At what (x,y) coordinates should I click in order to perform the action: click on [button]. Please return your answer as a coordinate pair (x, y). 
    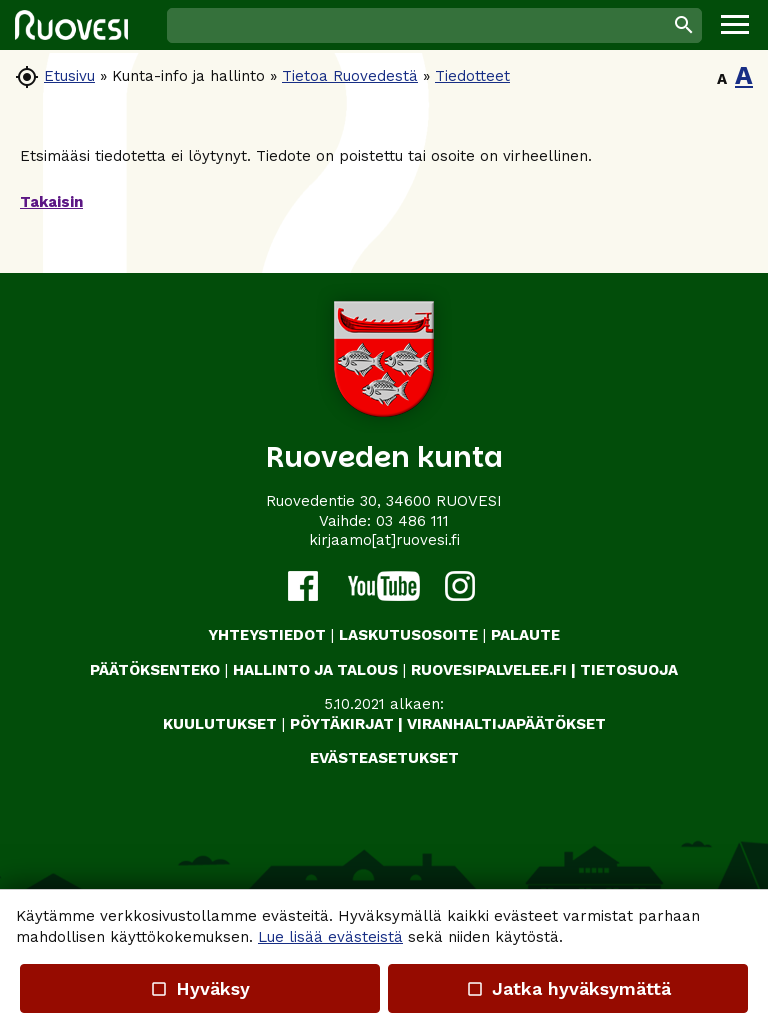
    Looking at the image, I should click on (735, 25).